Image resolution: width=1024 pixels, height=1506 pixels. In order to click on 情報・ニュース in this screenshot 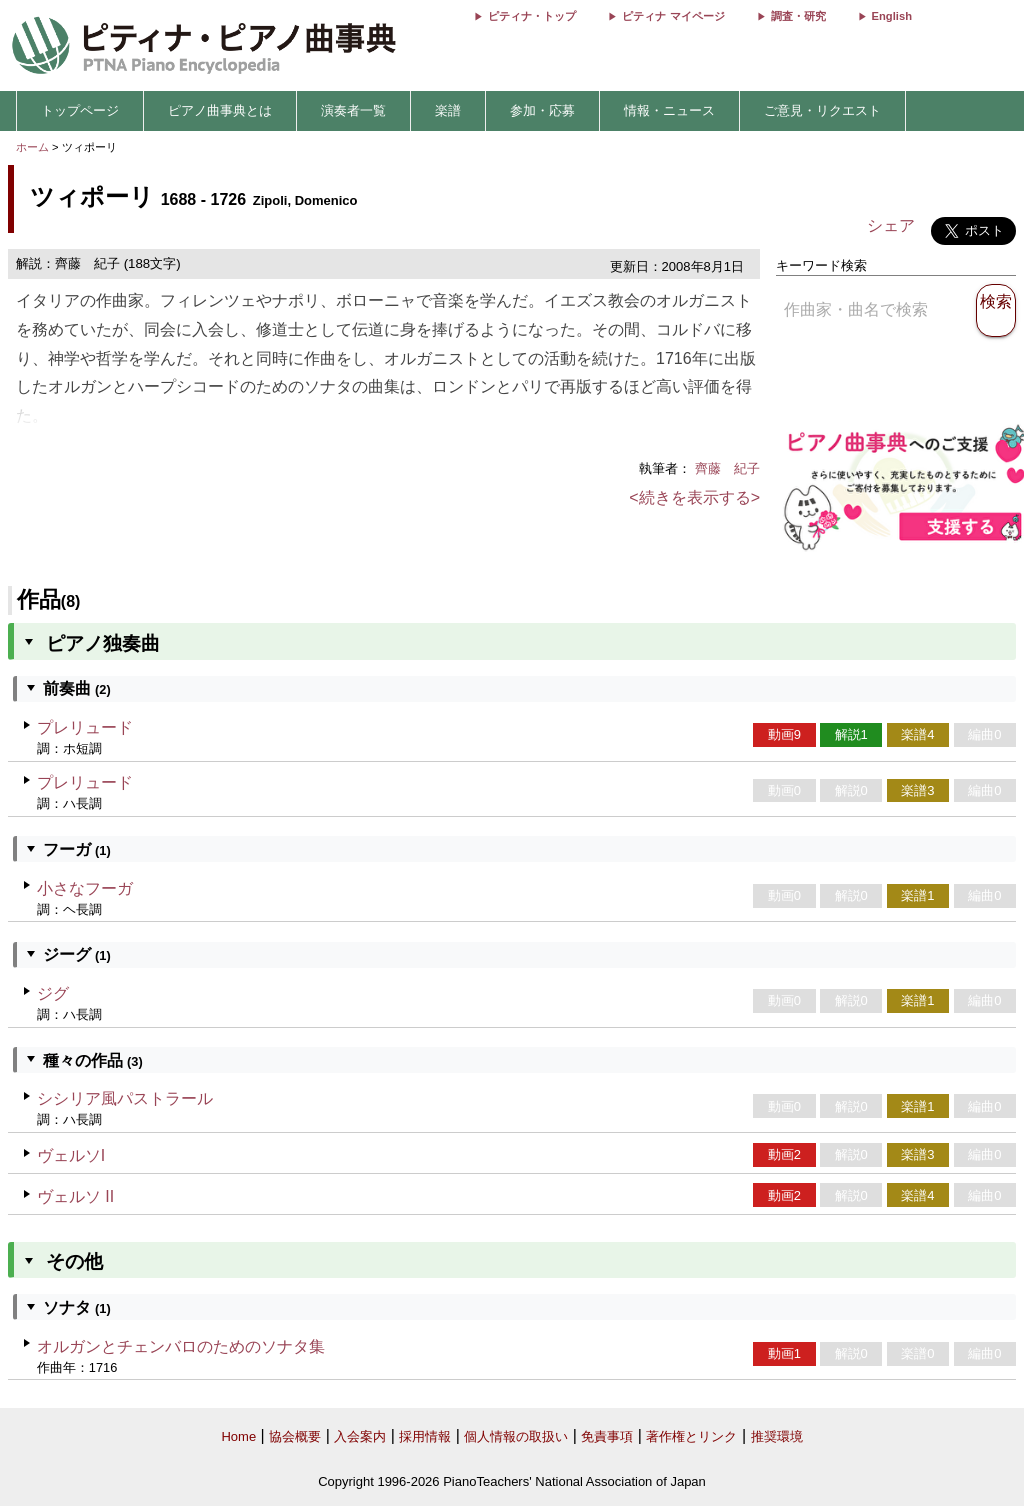, I will do `click(669, 110)`.